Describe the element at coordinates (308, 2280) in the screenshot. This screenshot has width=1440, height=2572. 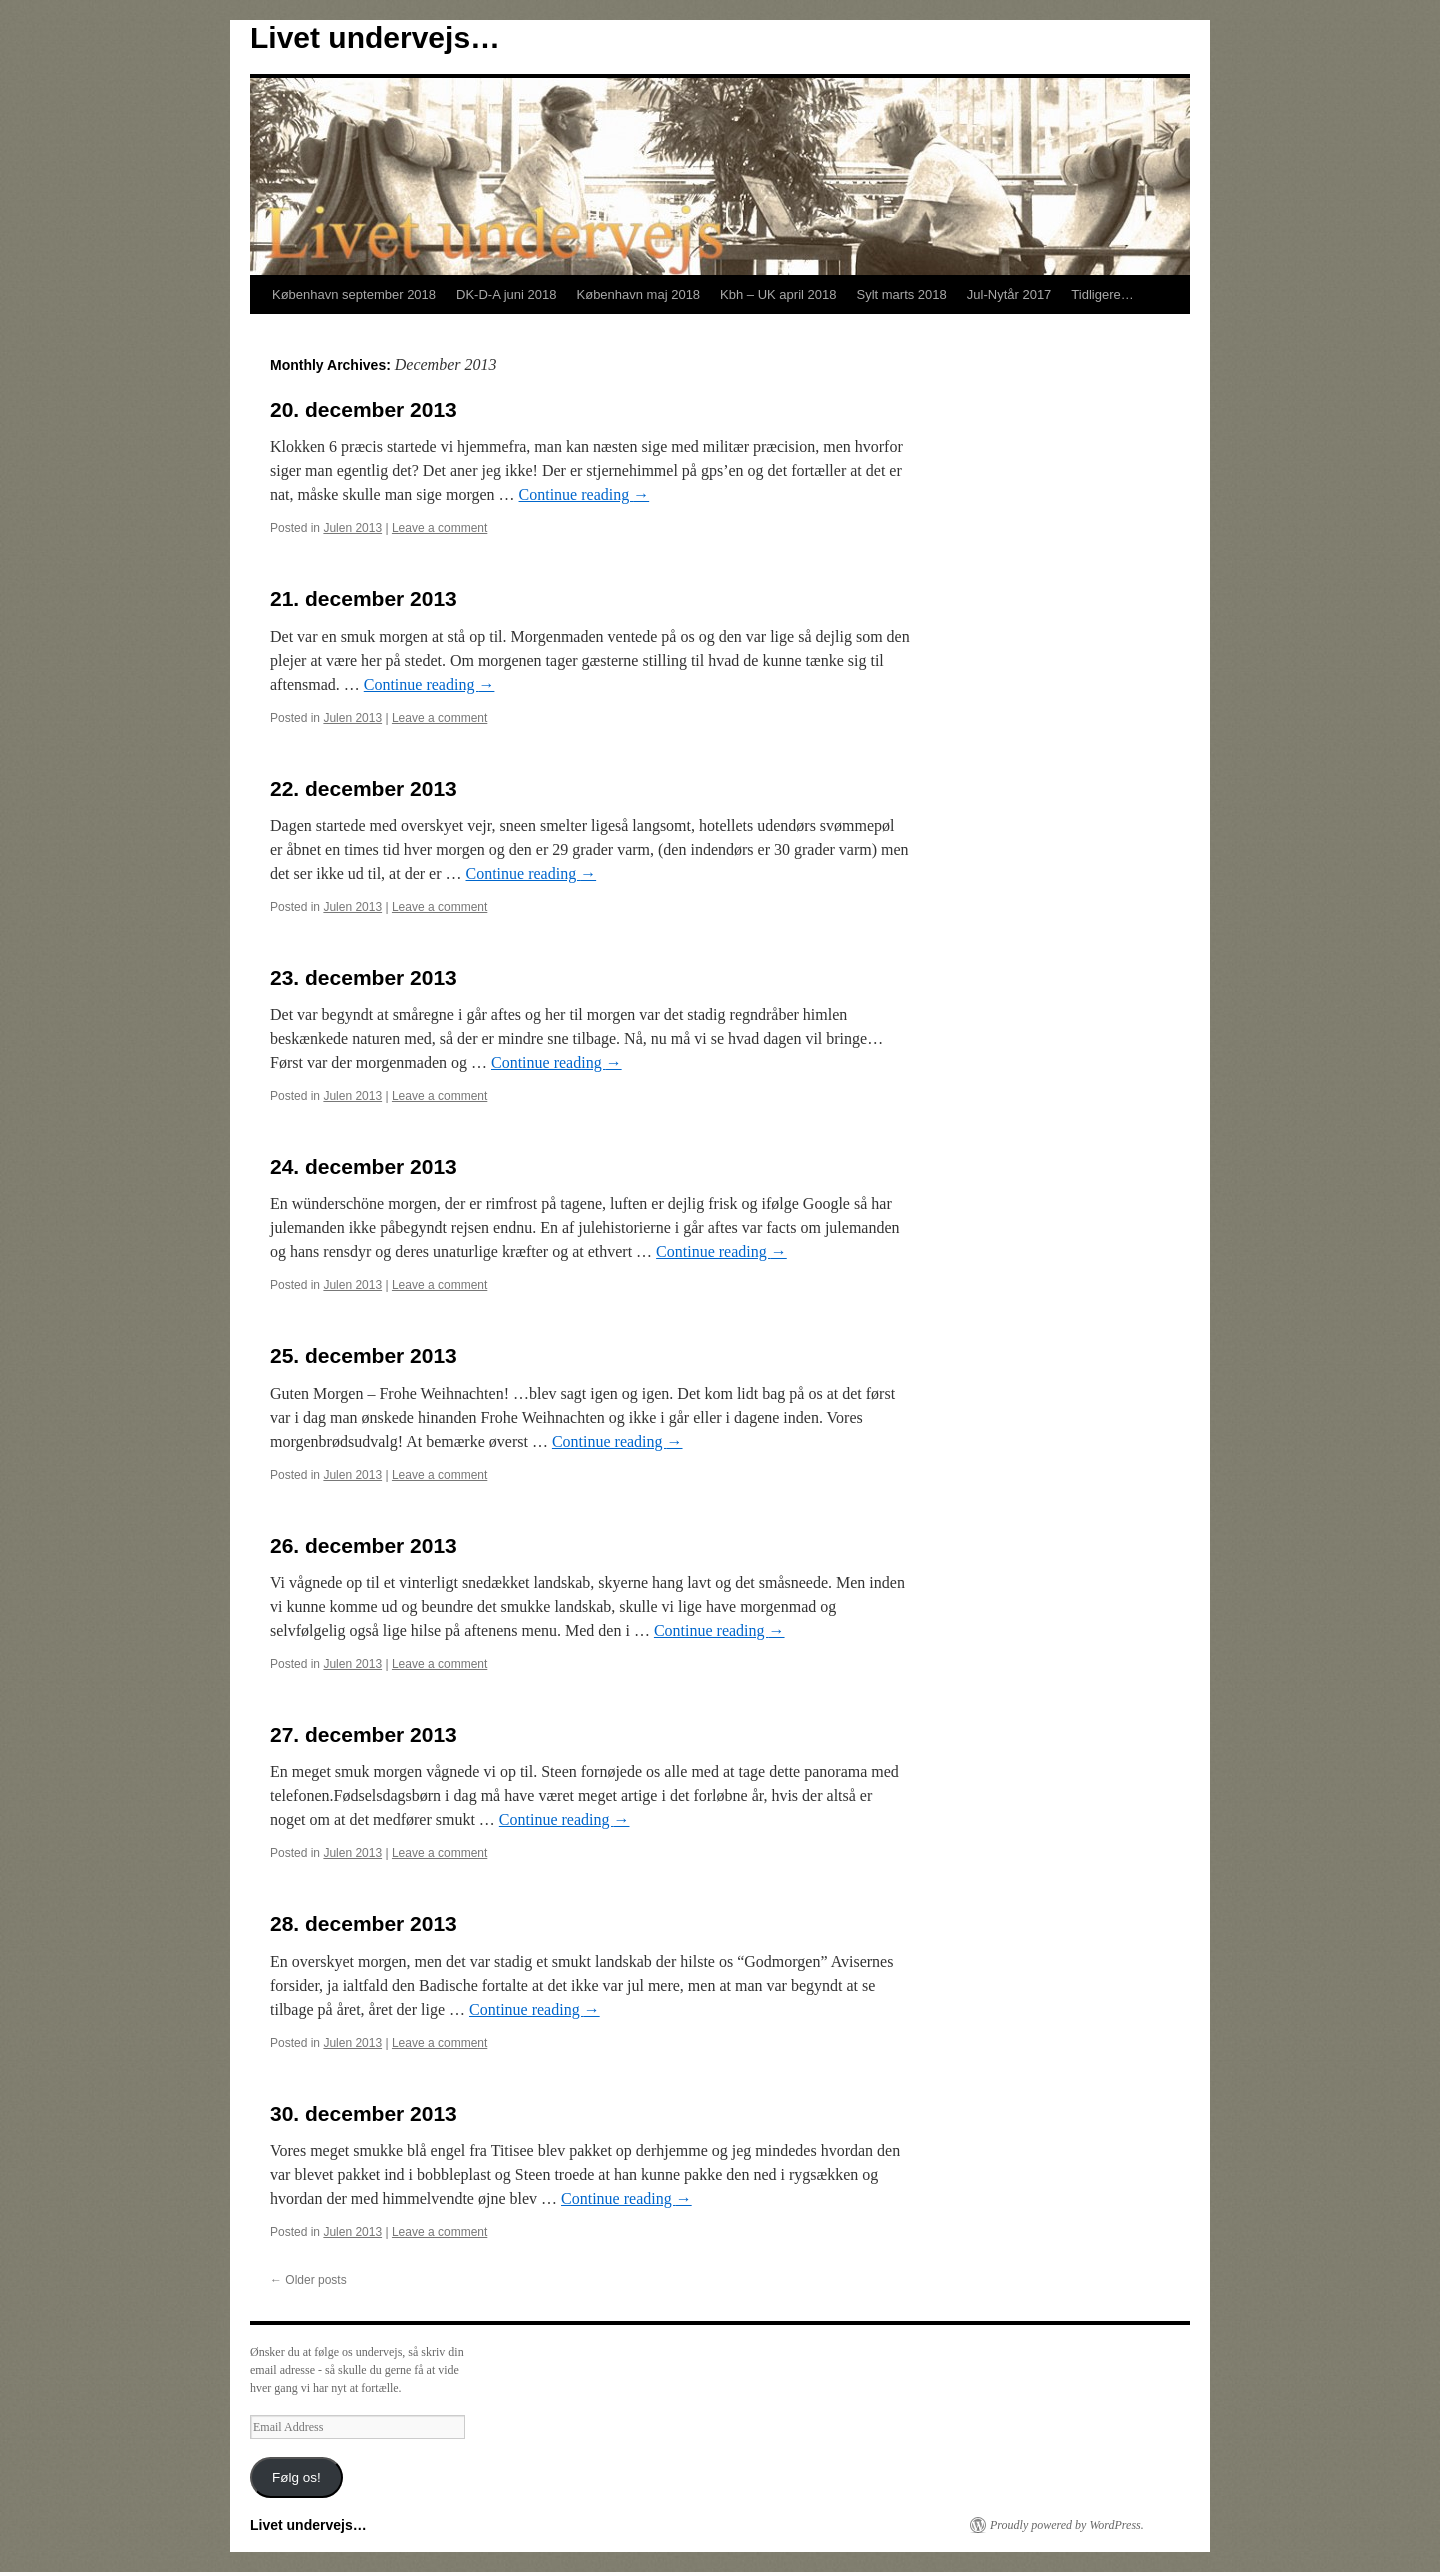
I see `Older posts` at that location.